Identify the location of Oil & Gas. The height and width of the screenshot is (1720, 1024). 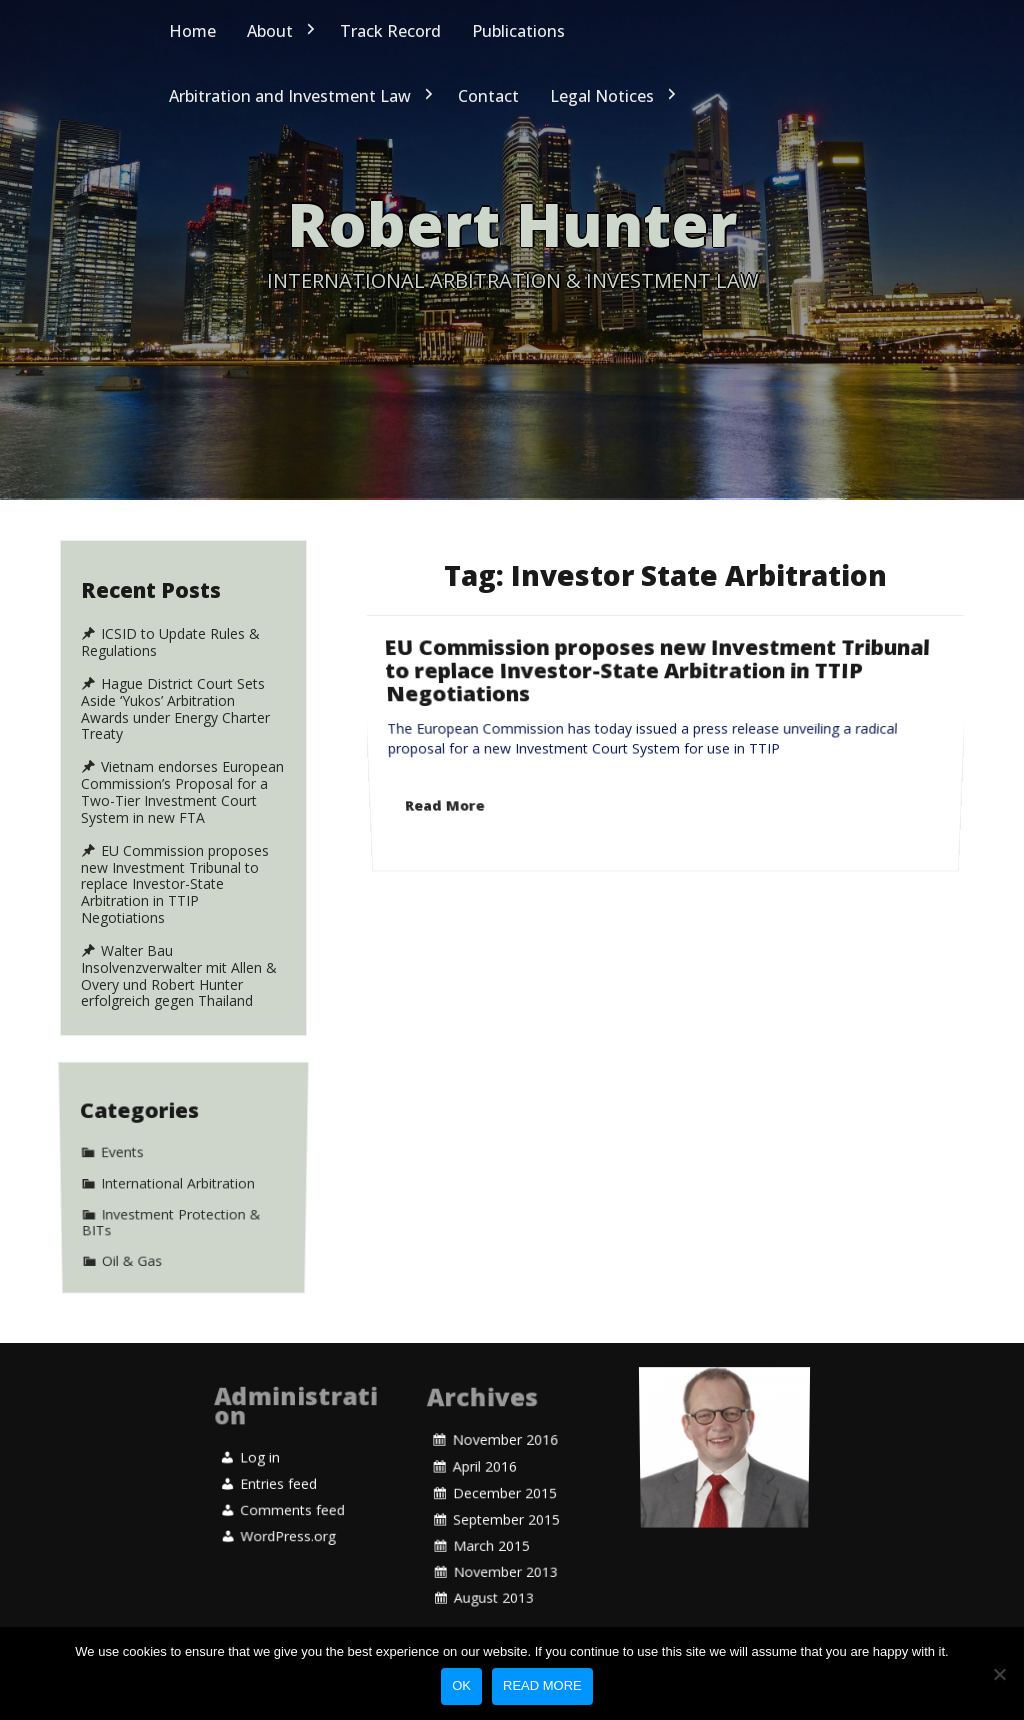
(132, 1200).